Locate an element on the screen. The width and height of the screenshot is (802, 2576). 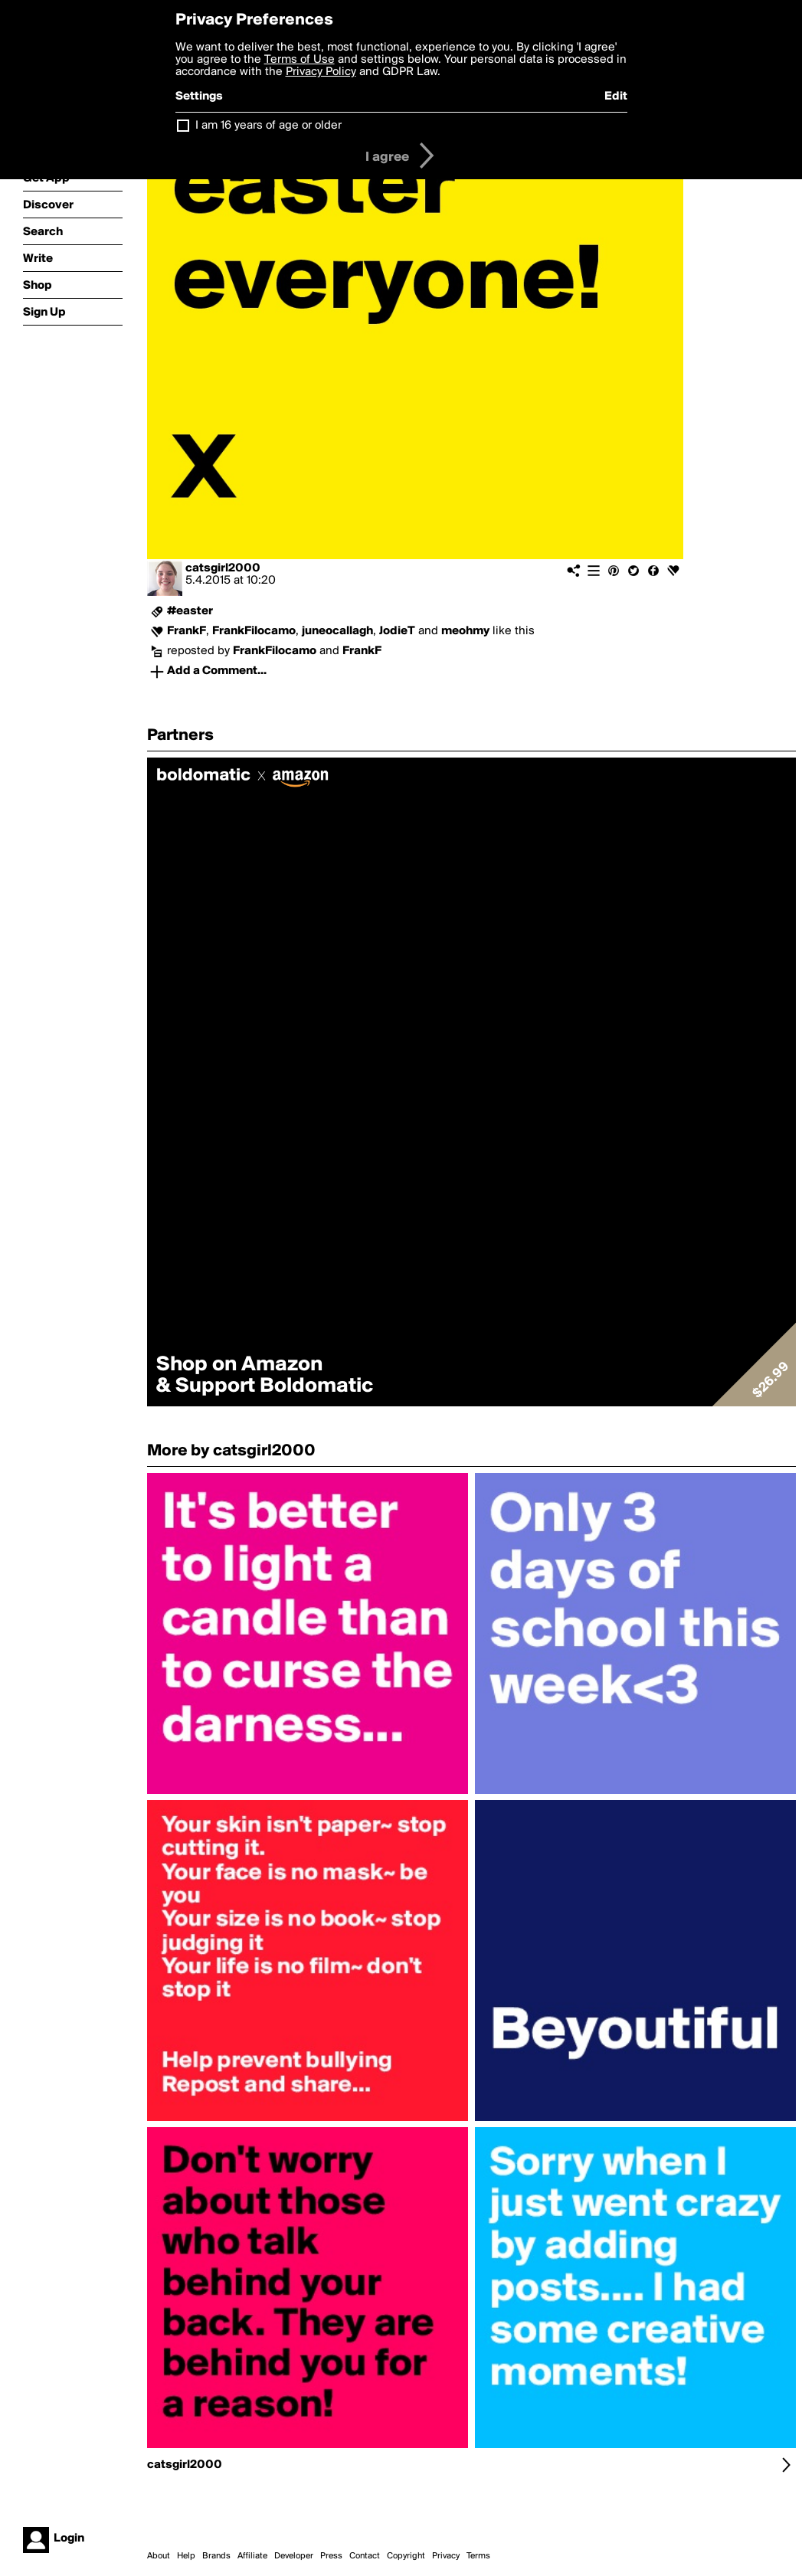
Terms is located at coordinates (478, 2556).